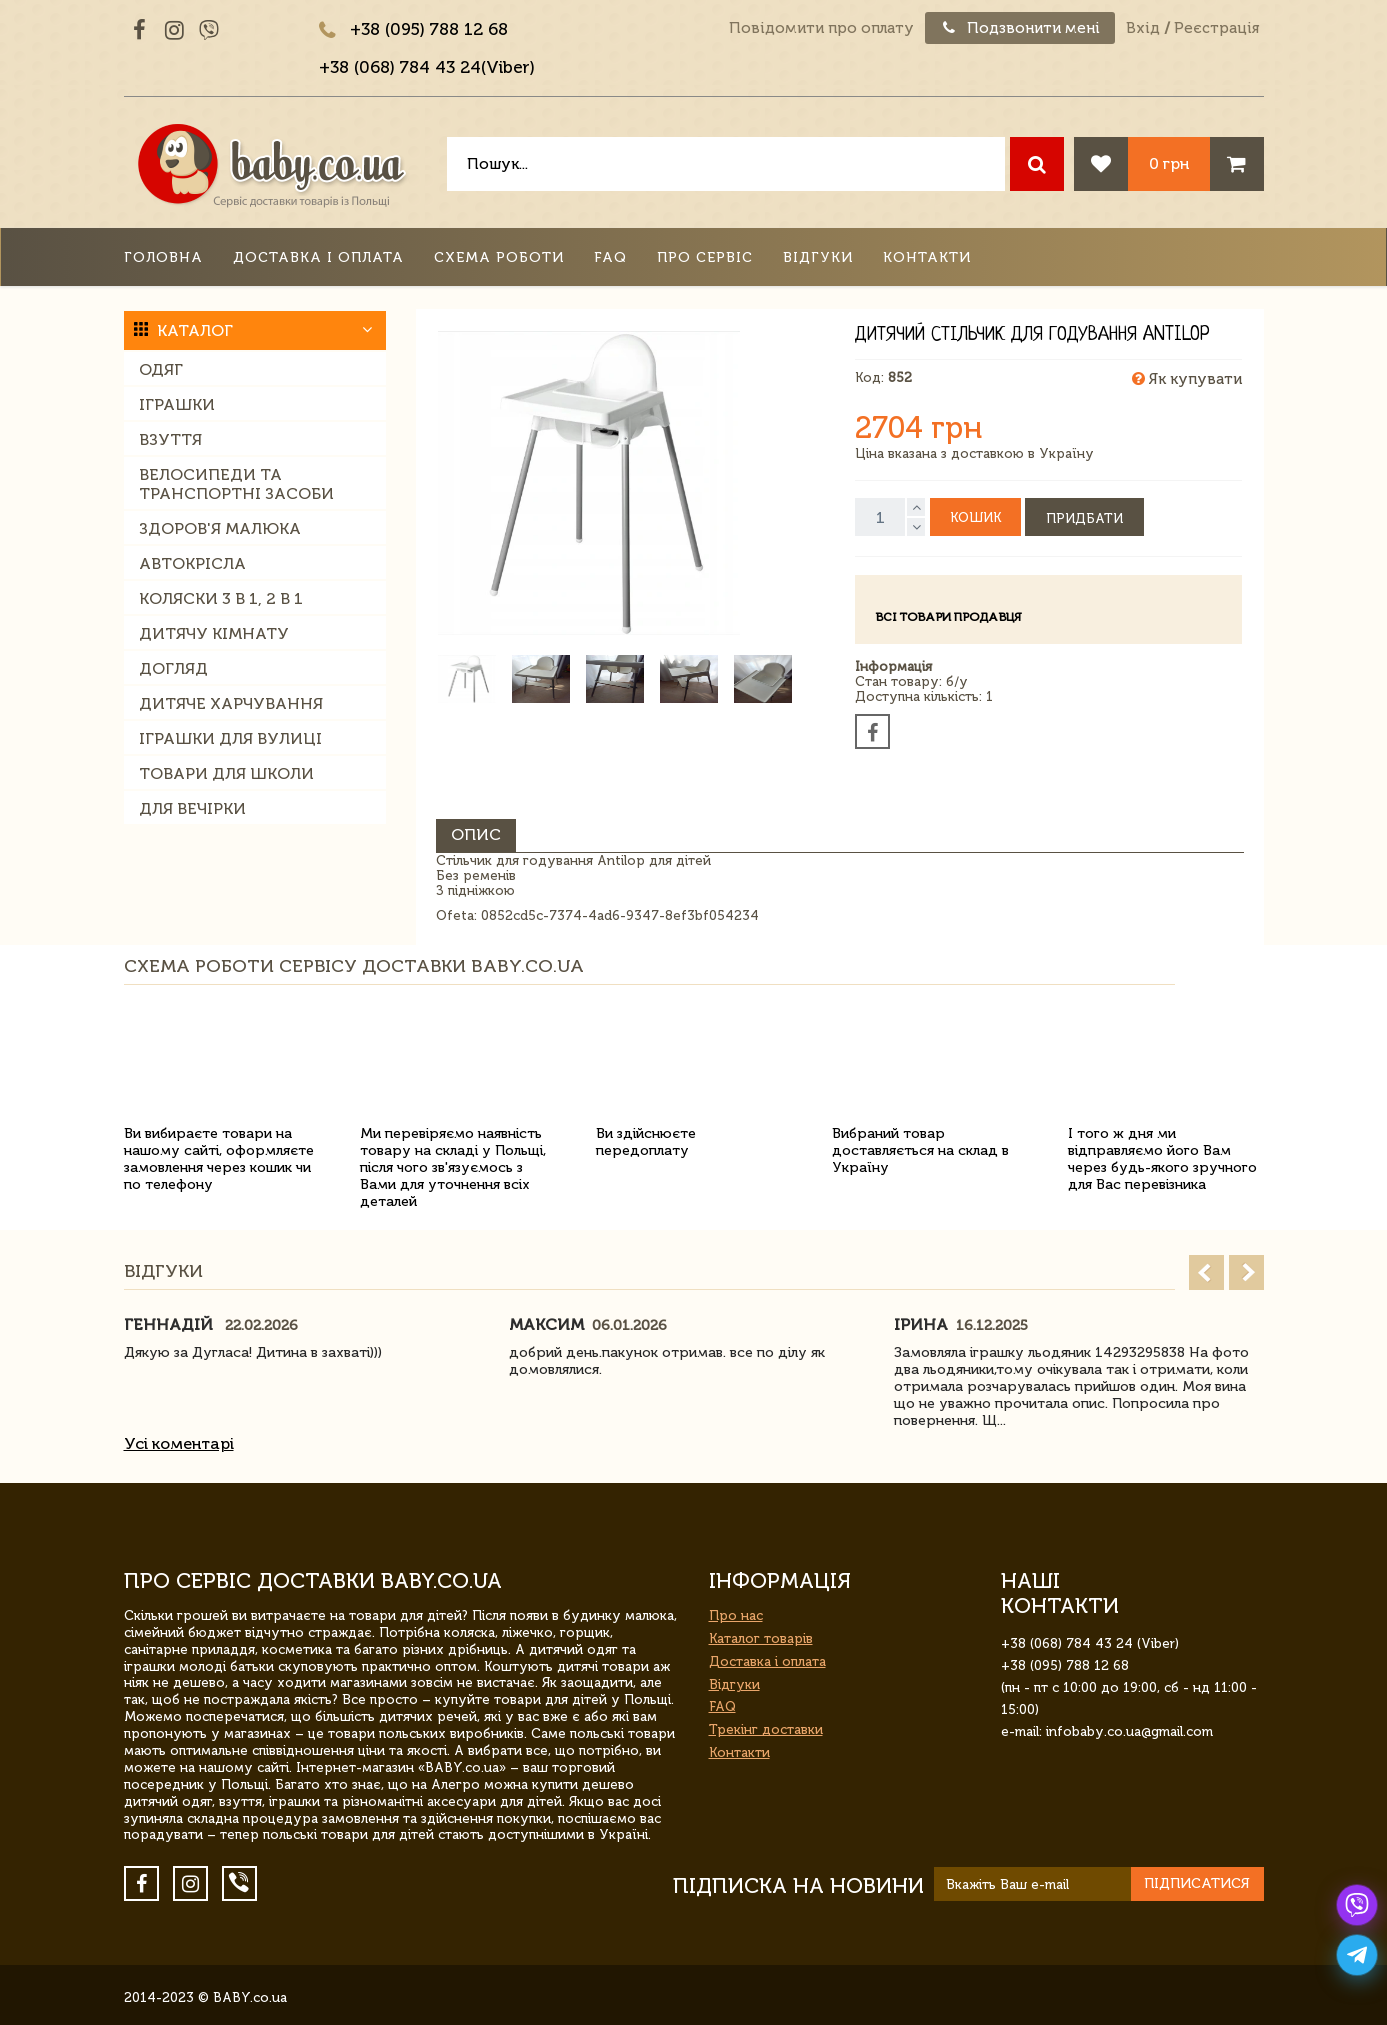  What do you see at coordinates (821, 28) in the screenshot?
I see `Повідомити про оплату` at bounding box center [821, 28].